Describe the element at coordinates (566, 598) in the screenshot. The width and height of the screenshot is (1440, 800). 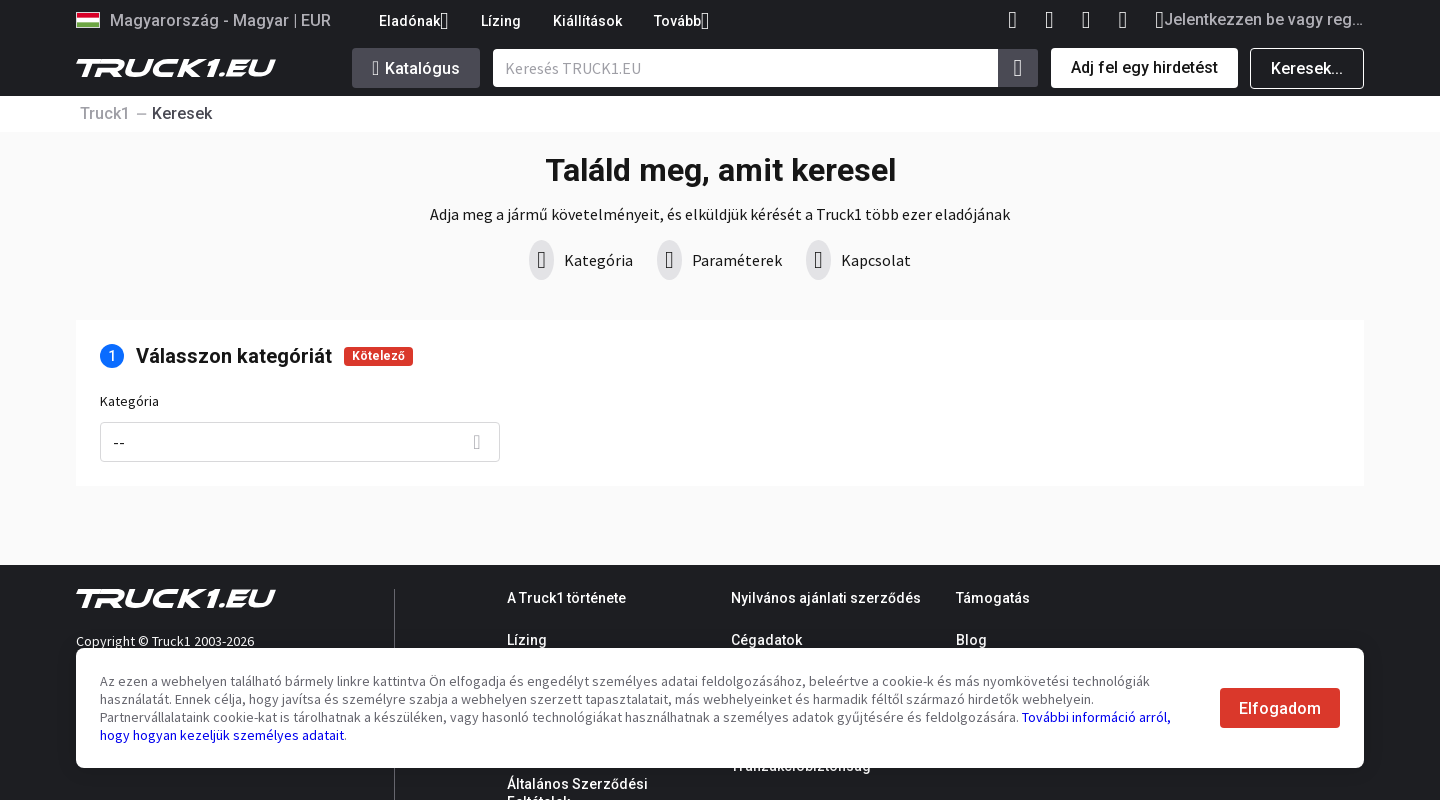
I see `A Truck1 története` at that location.